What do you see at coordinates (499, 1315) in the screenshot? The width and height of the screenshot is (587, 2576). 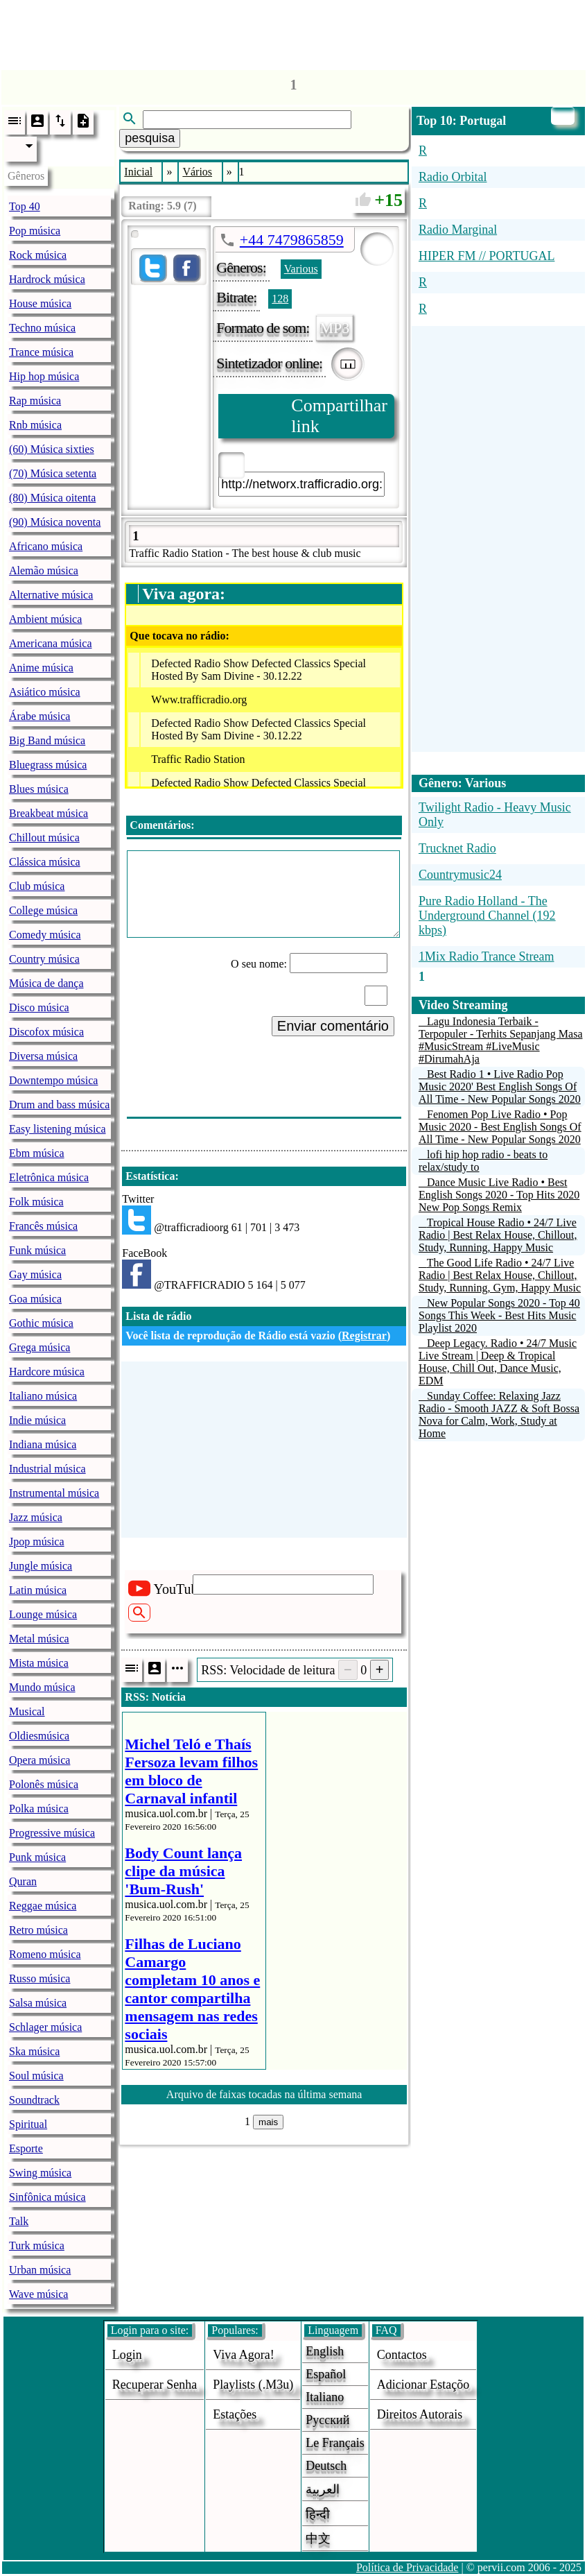 I see `New Popular Songs 2020 - Top 40 Songs This Week - Best Hits Music Playlist 2020` at bounding box center [499, 1315].